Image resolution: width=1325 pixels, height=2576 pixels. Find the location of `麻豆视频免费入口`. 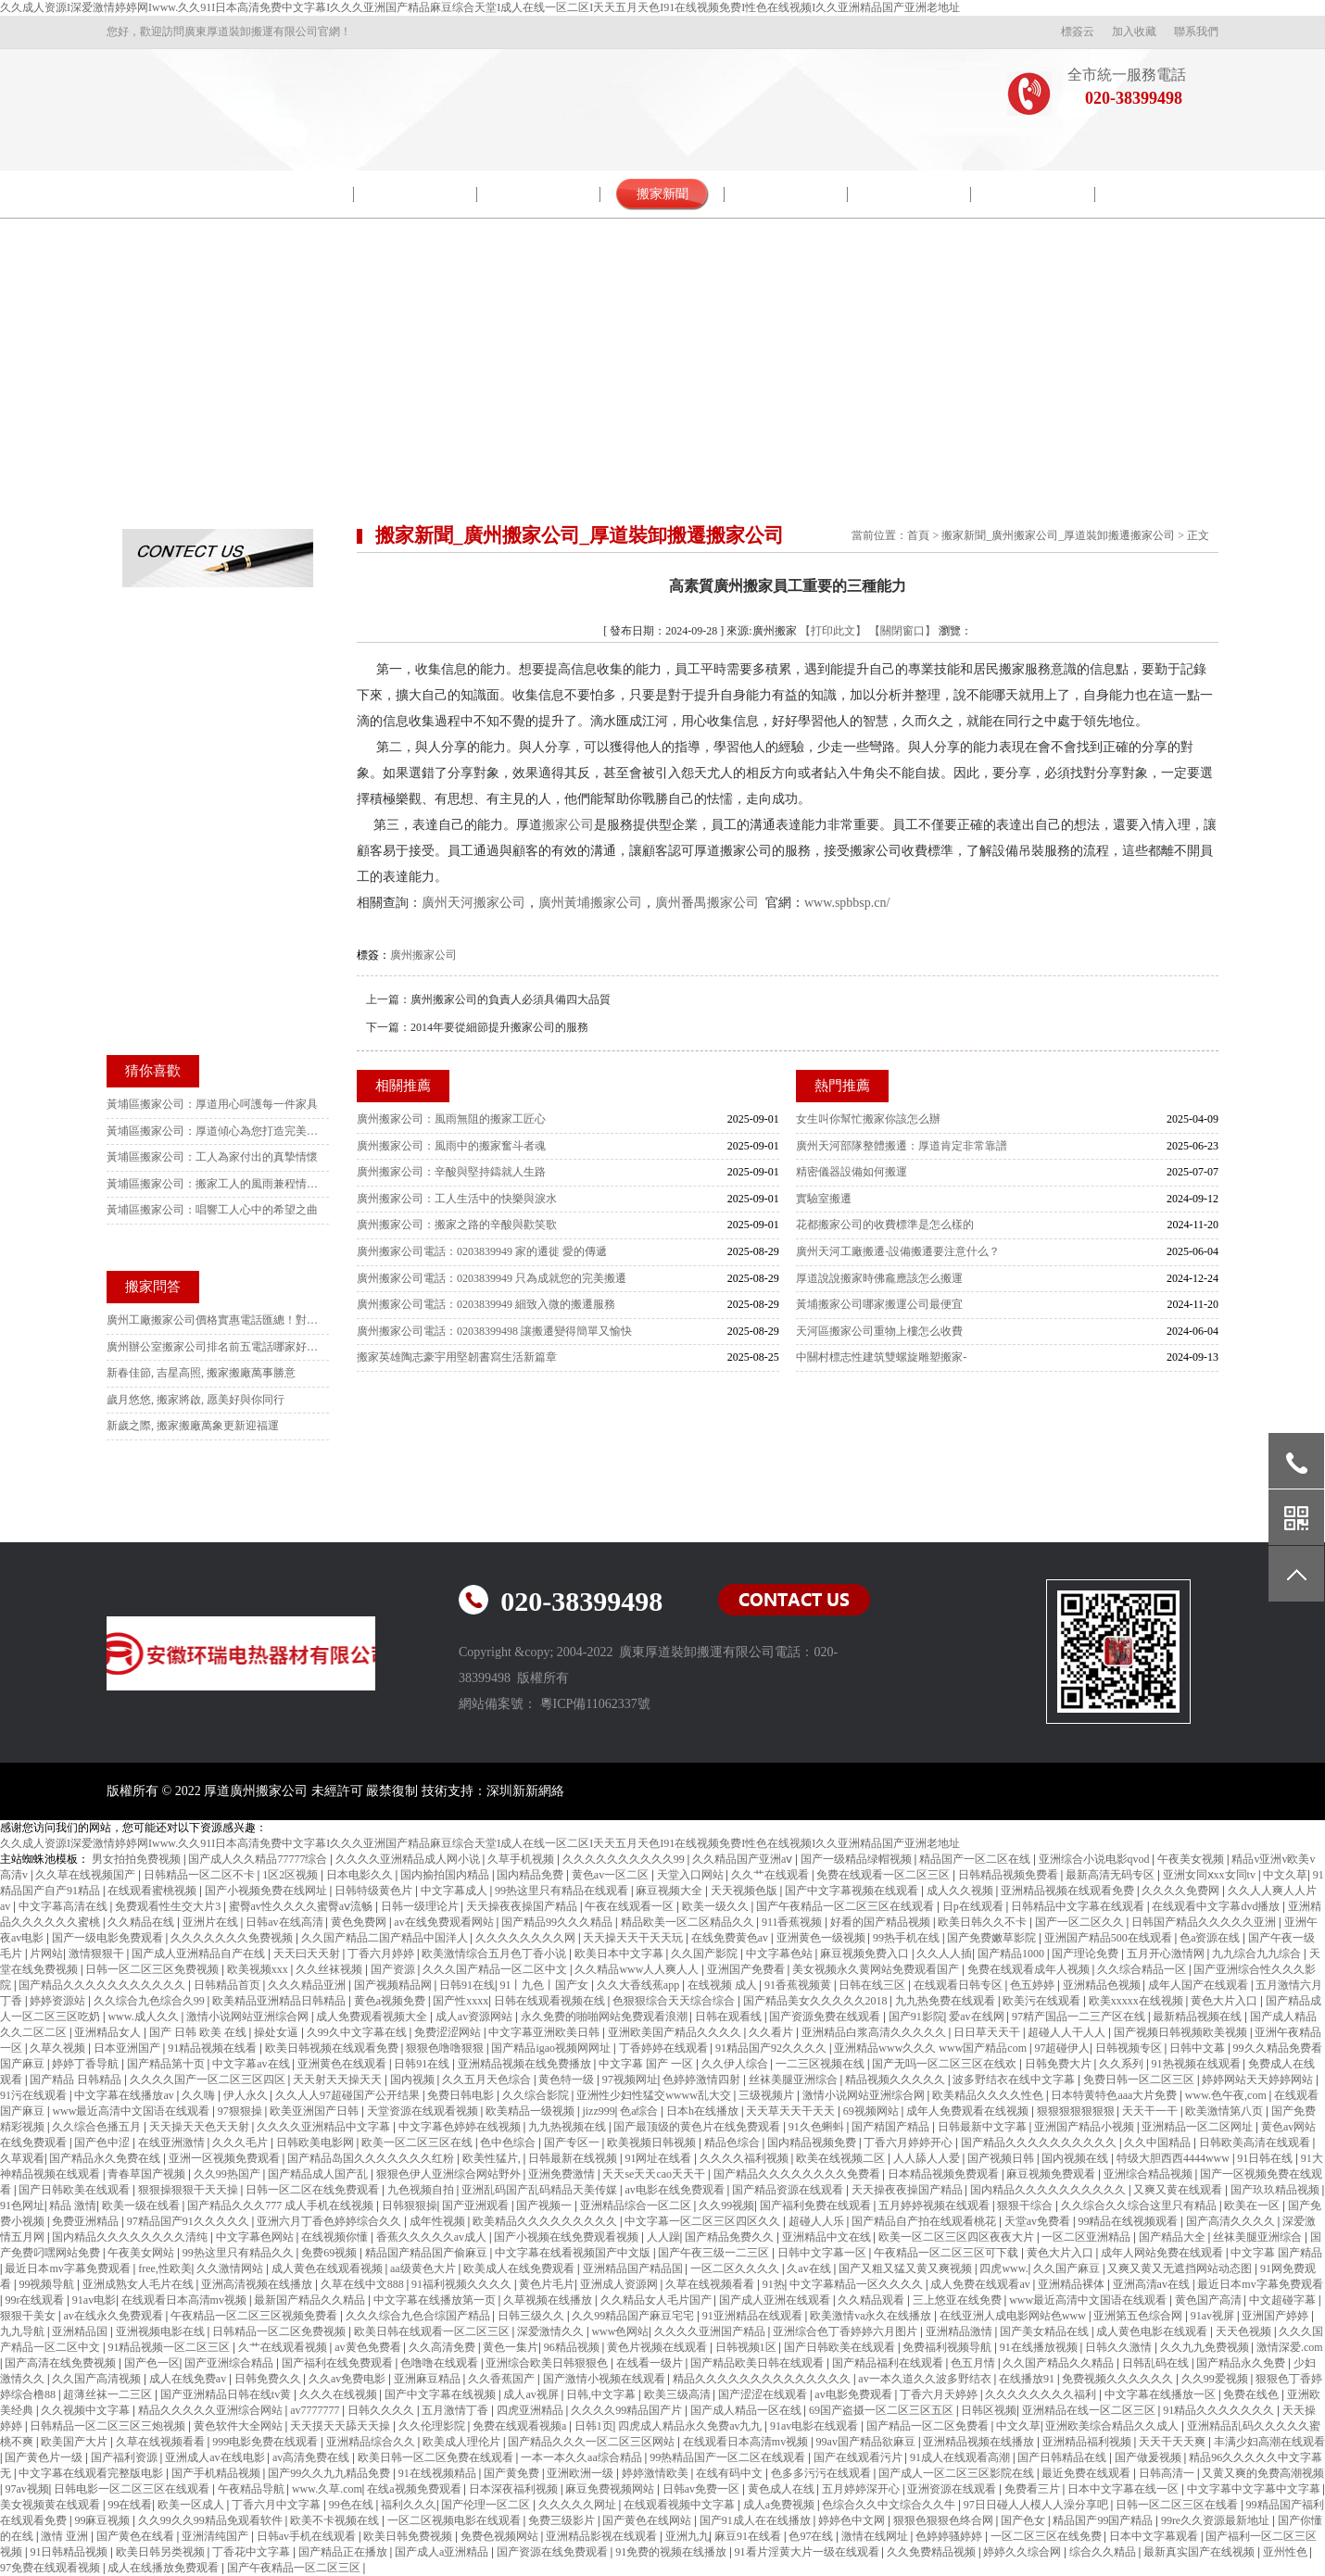

麻豆视频免费入口 is located at coordinates (866, 1953).